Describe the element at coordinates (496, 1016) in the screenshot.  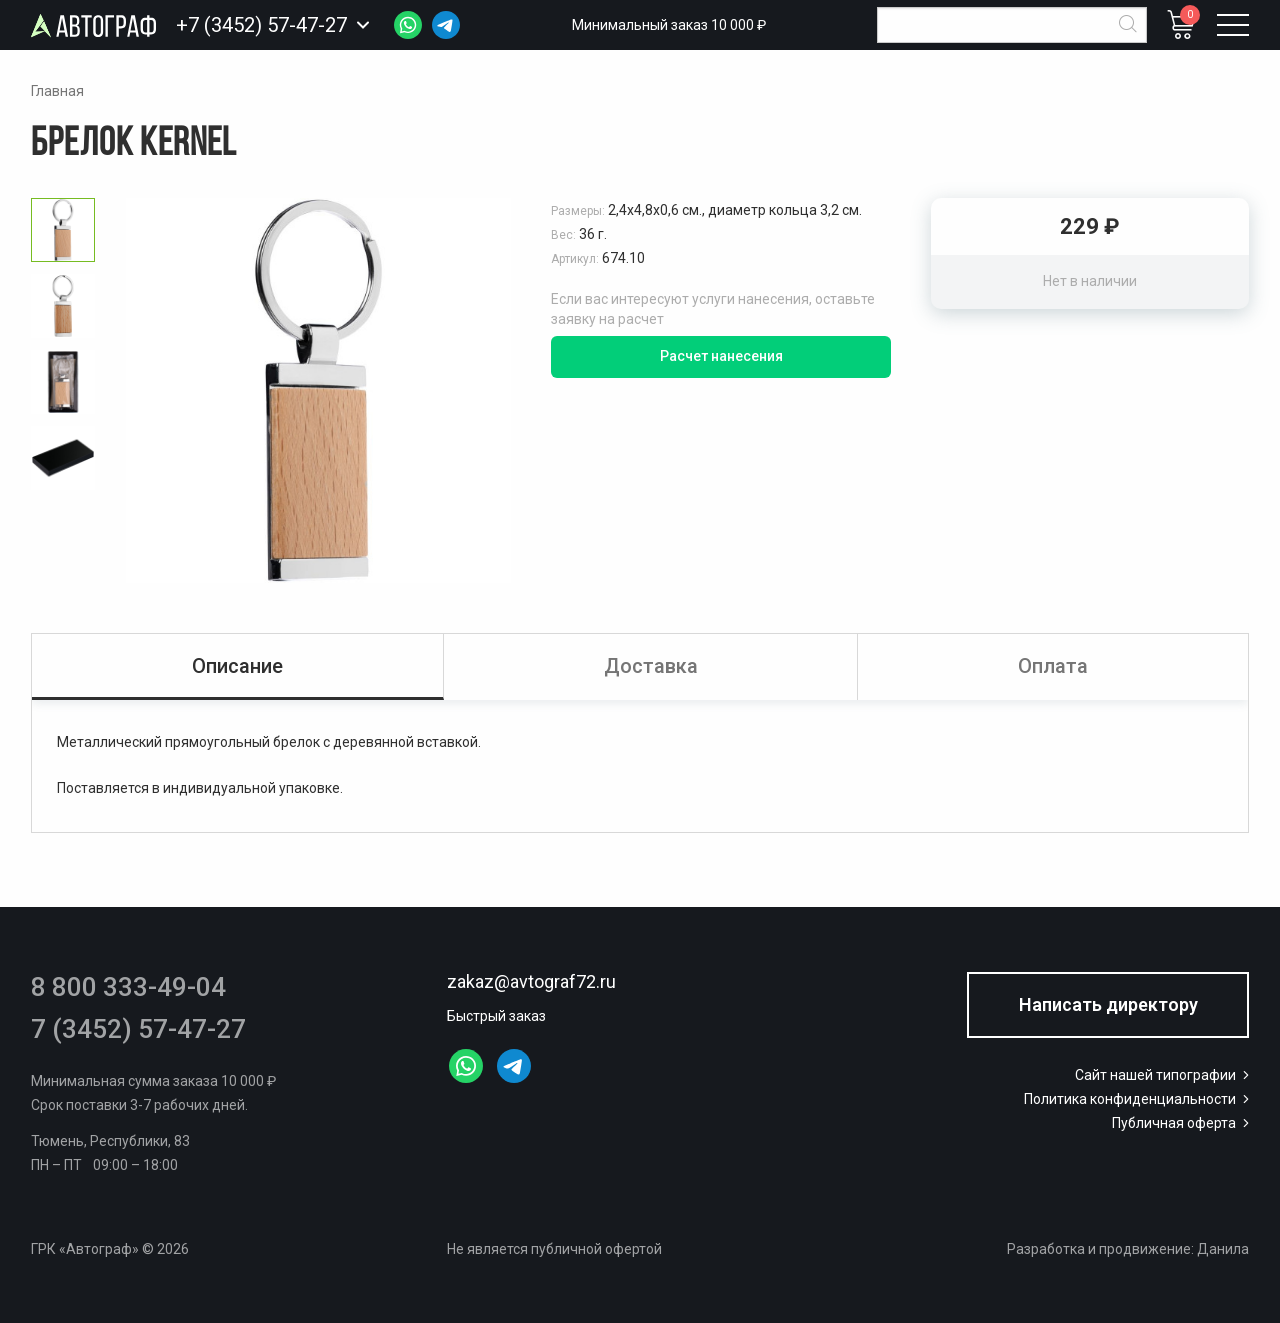
I see `Быстрый заказ` at that location.